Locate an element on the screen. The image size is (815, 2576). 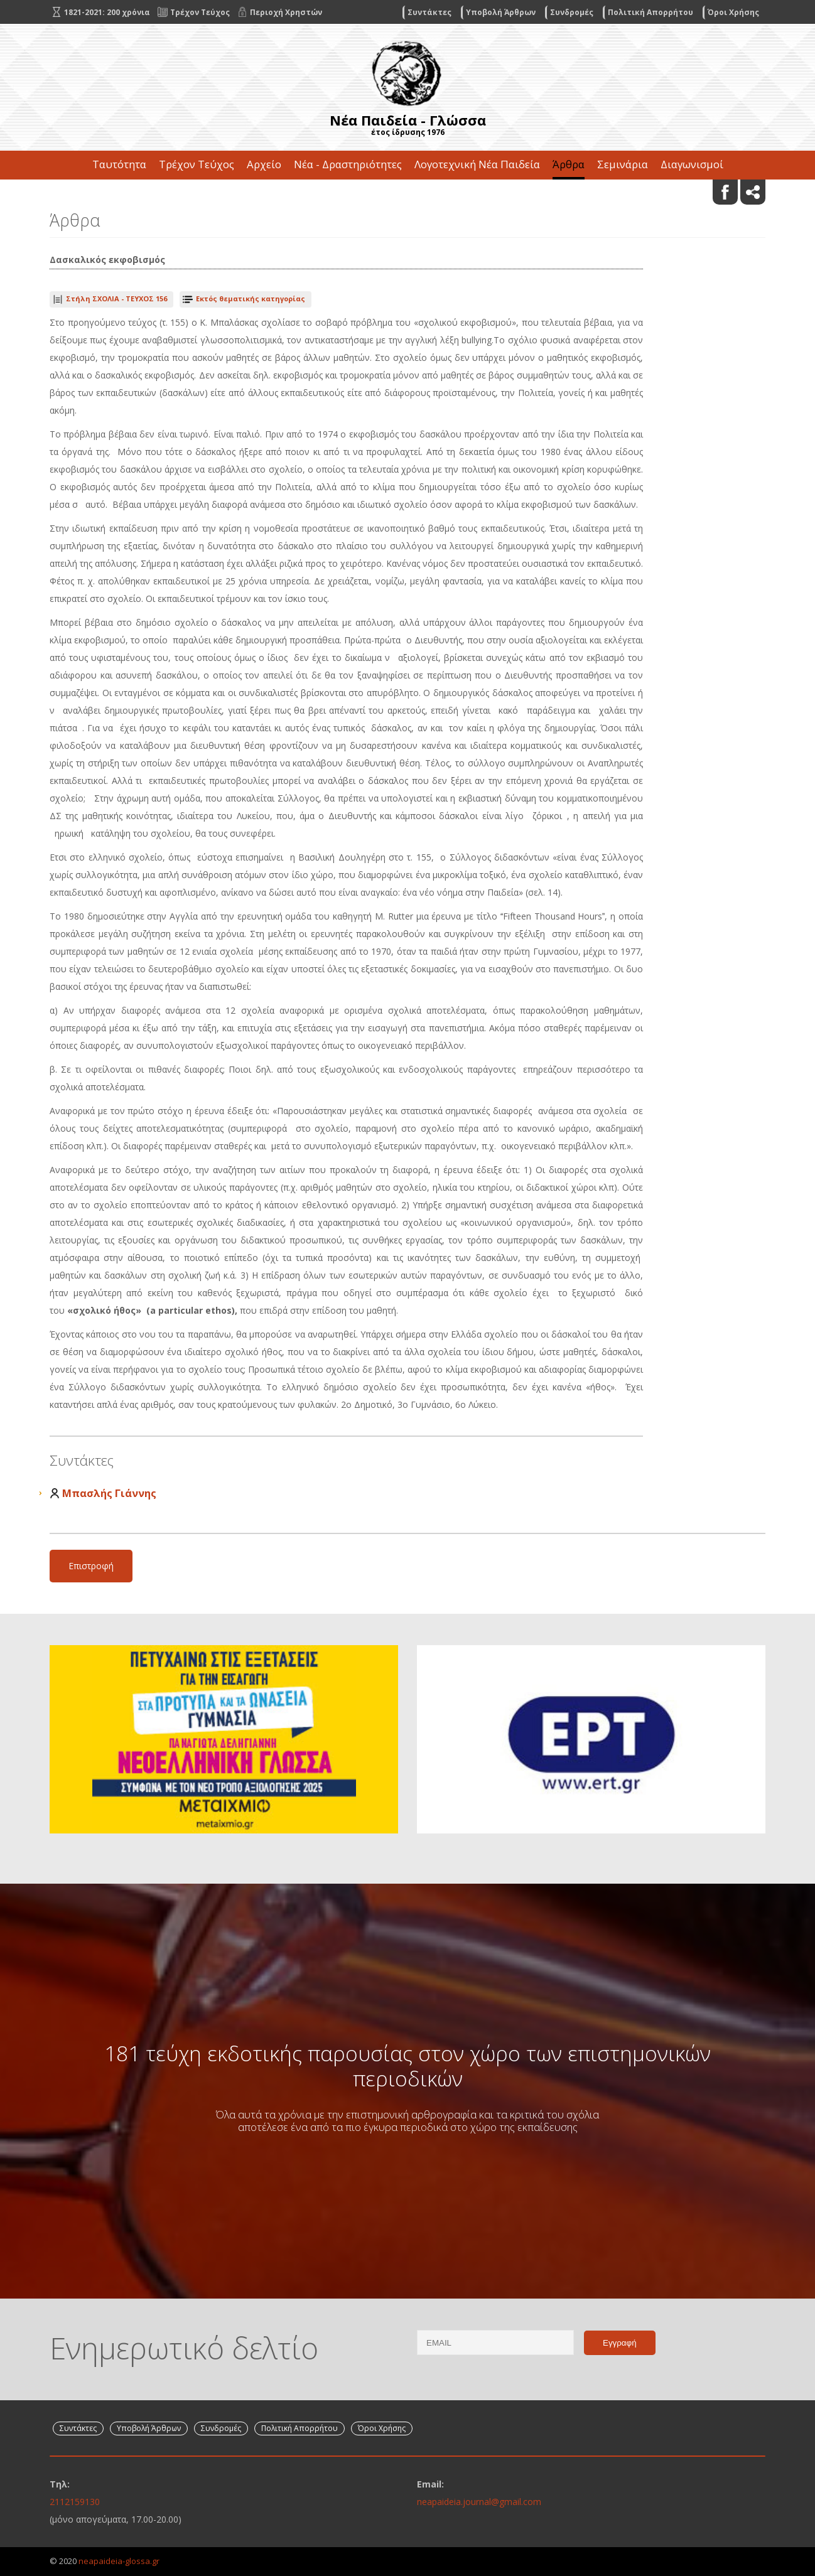
181 τεύχη εκδοτικής παρουσίας στον χώρο των επιστημονικών περιοδικών is located at coordinates (407, 2066).